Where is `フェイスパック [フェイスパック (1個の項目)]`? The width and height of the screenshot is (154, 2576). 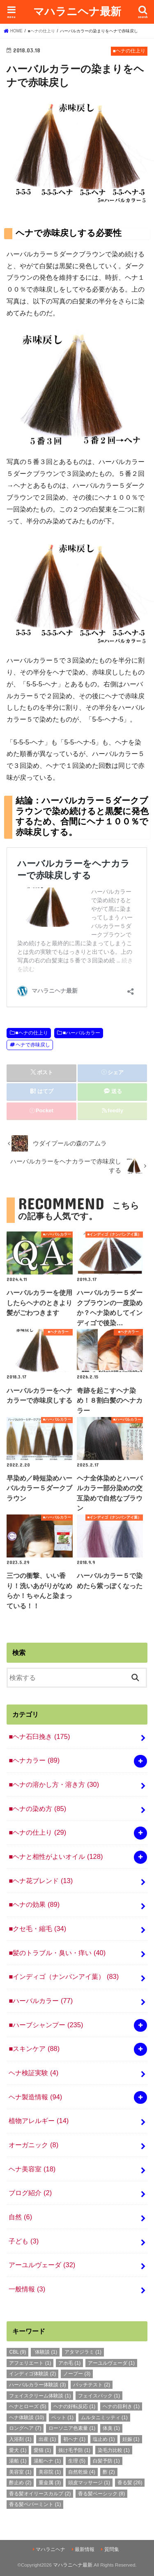
フェイスパック [フェイスパック (1個の項目)] is located at coordinates (99, 2396).